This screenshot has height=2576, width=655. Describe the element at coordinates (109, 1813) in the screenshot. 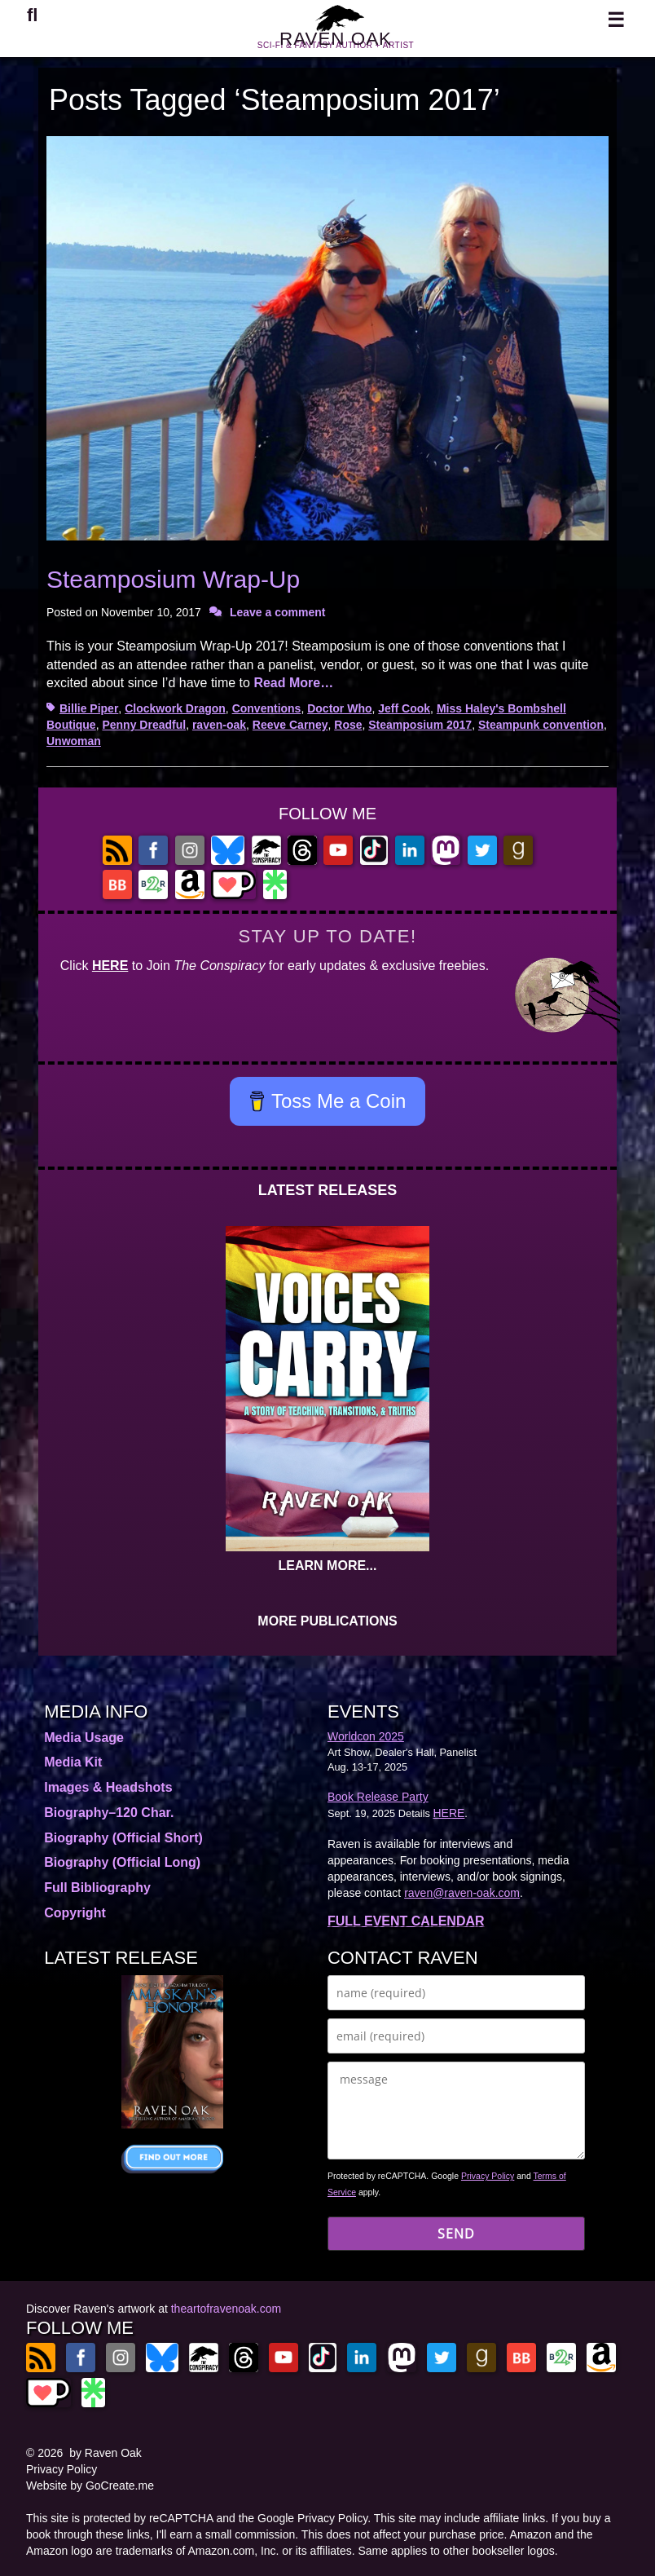

I see `Biography–120 Char.` at that location.